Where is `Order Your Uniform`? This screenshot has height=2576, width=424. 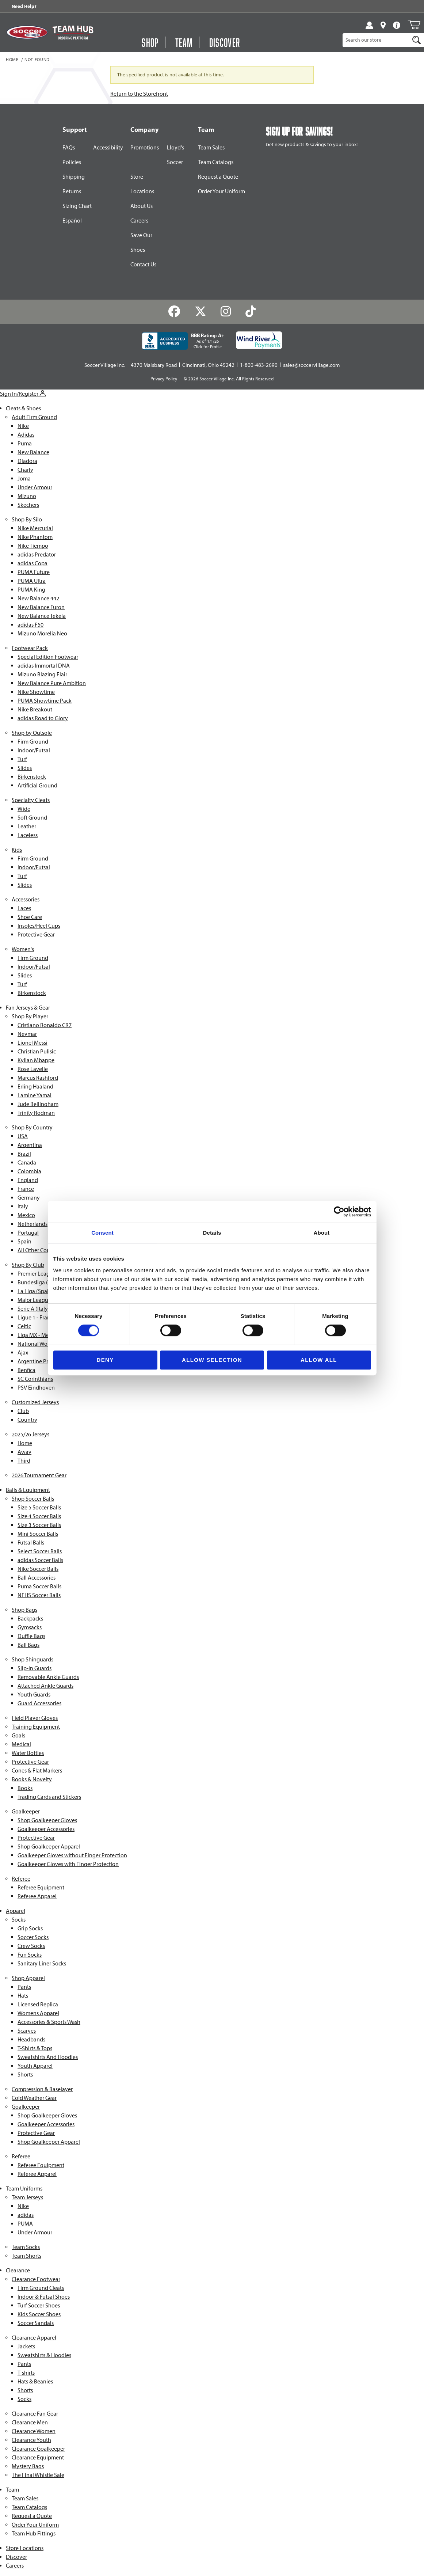 Order Your Uniform is located at coordinates (221, 191).